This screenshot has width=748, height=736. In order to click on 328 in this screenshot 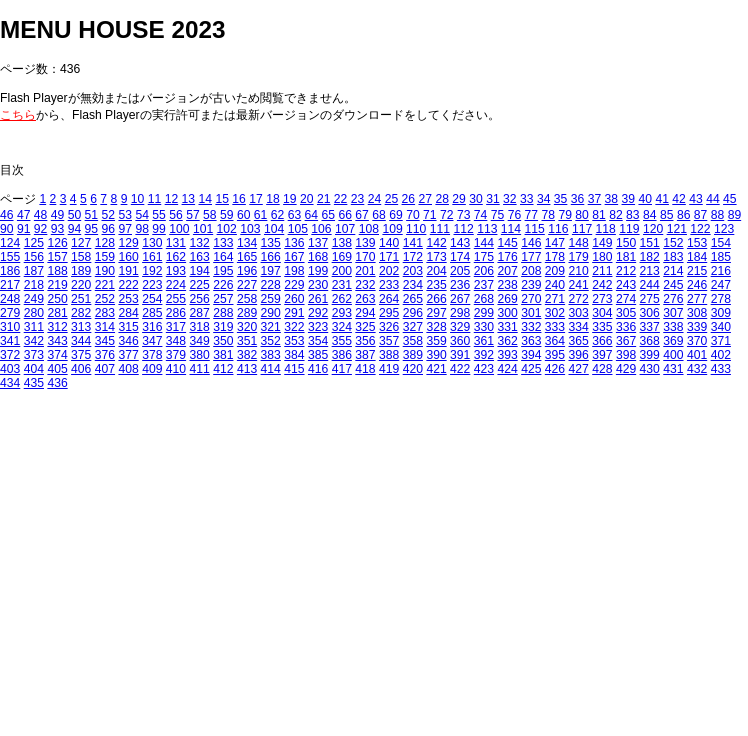, I will do `click(436, 327)`.